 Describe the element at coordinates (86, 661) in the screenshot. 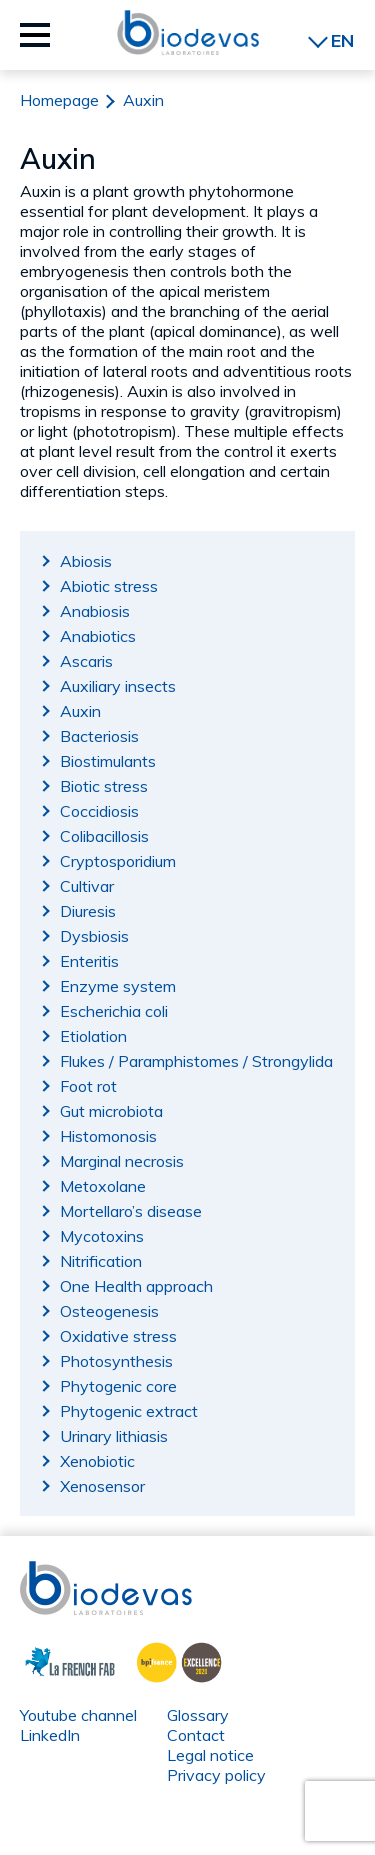

I see `Ascaris` at that location.